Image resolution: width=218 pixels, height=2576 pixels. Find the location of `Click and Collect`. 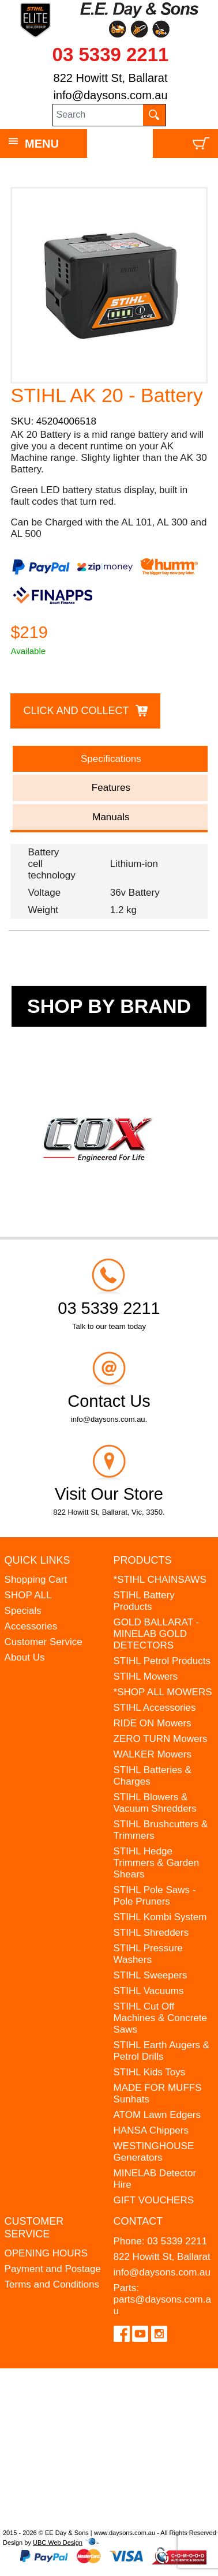

Click and Collect is located at coordinates (76, 710).